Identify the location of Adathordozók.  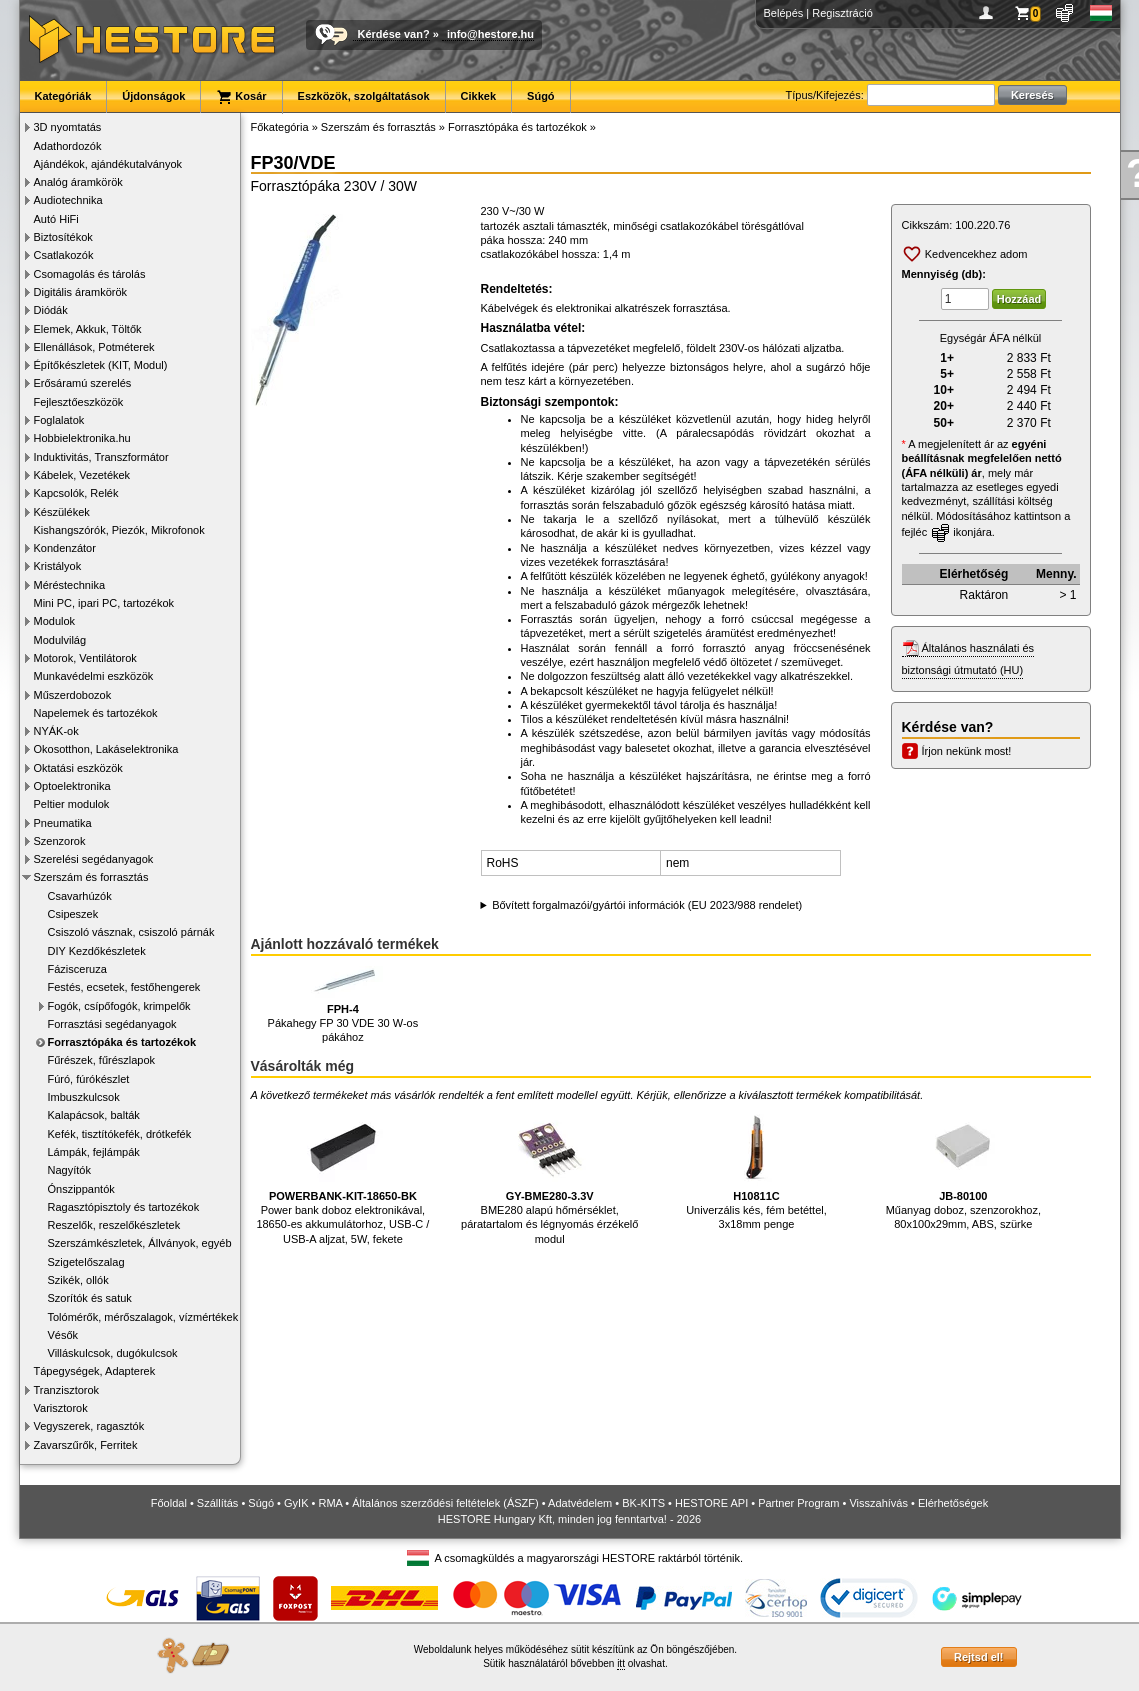
(68, 146).